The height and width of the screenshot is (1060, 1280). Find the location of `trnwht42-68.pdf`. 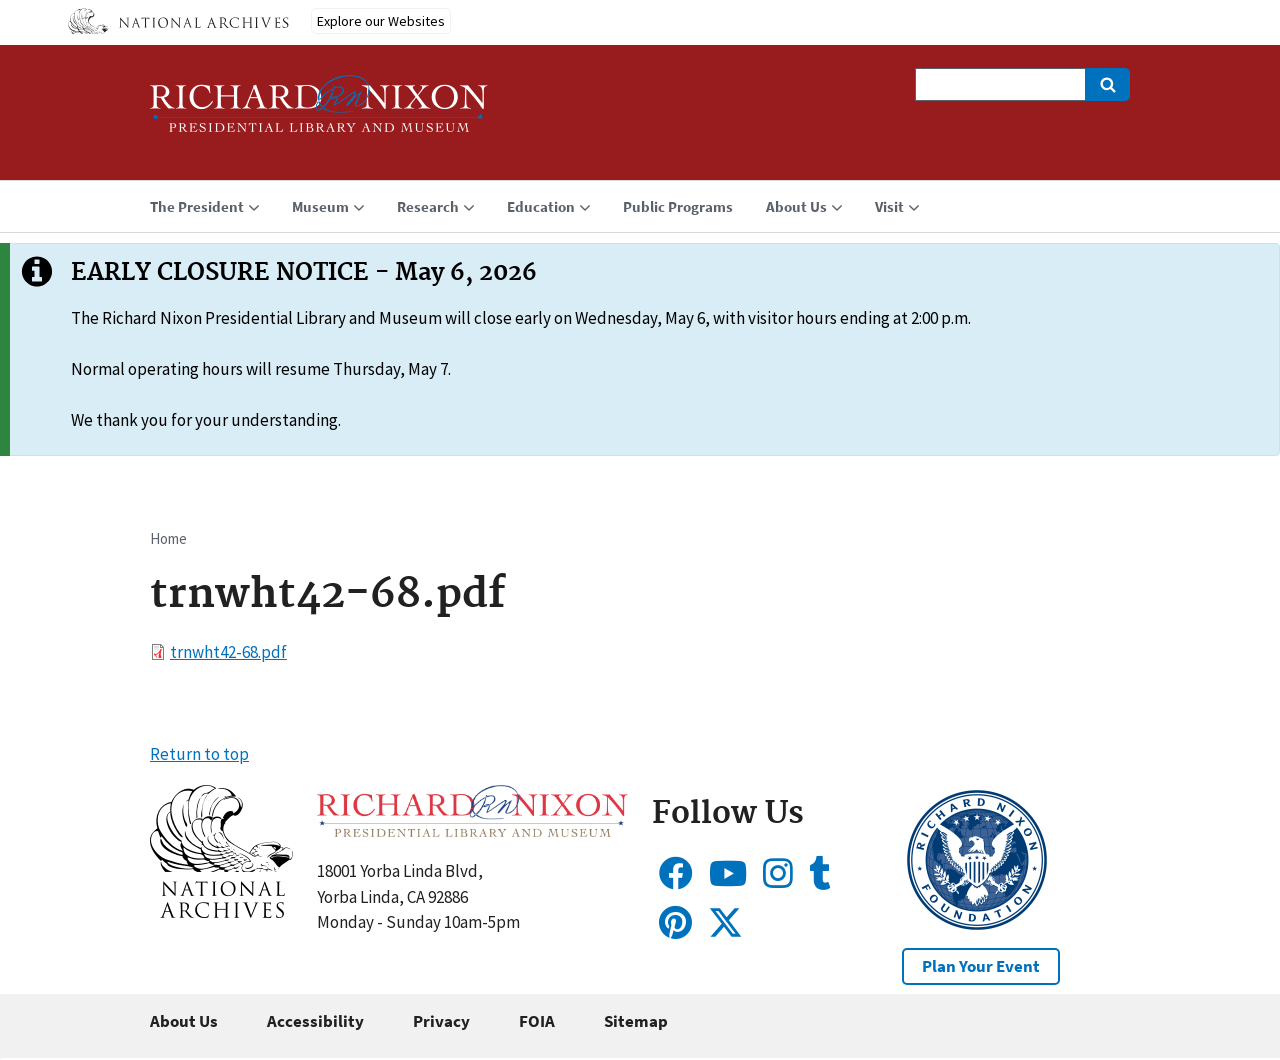

trnwht42-68.pdf is located at coordinates (228, 652).